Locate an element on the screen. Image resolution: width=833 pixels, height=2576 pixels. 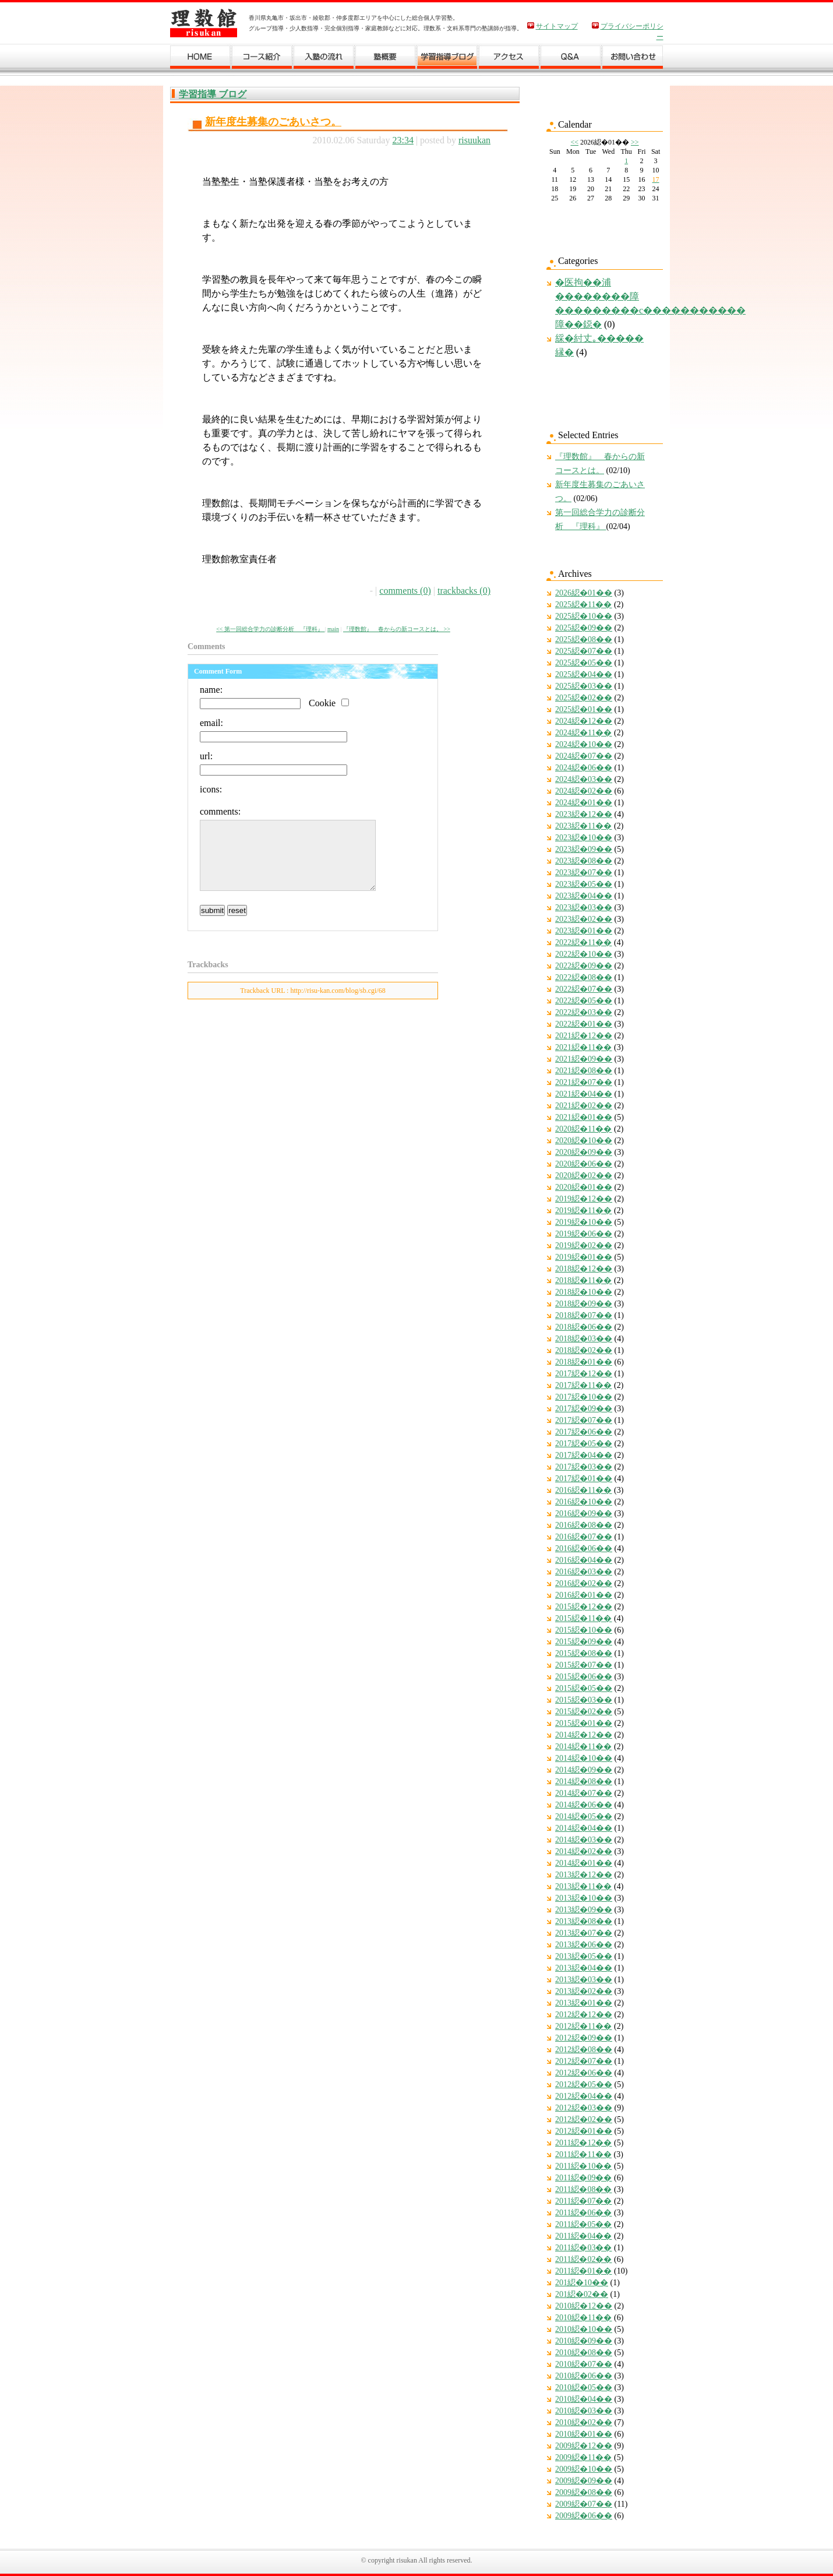
2018綛�02�� is located at coordinates (583, 1350).